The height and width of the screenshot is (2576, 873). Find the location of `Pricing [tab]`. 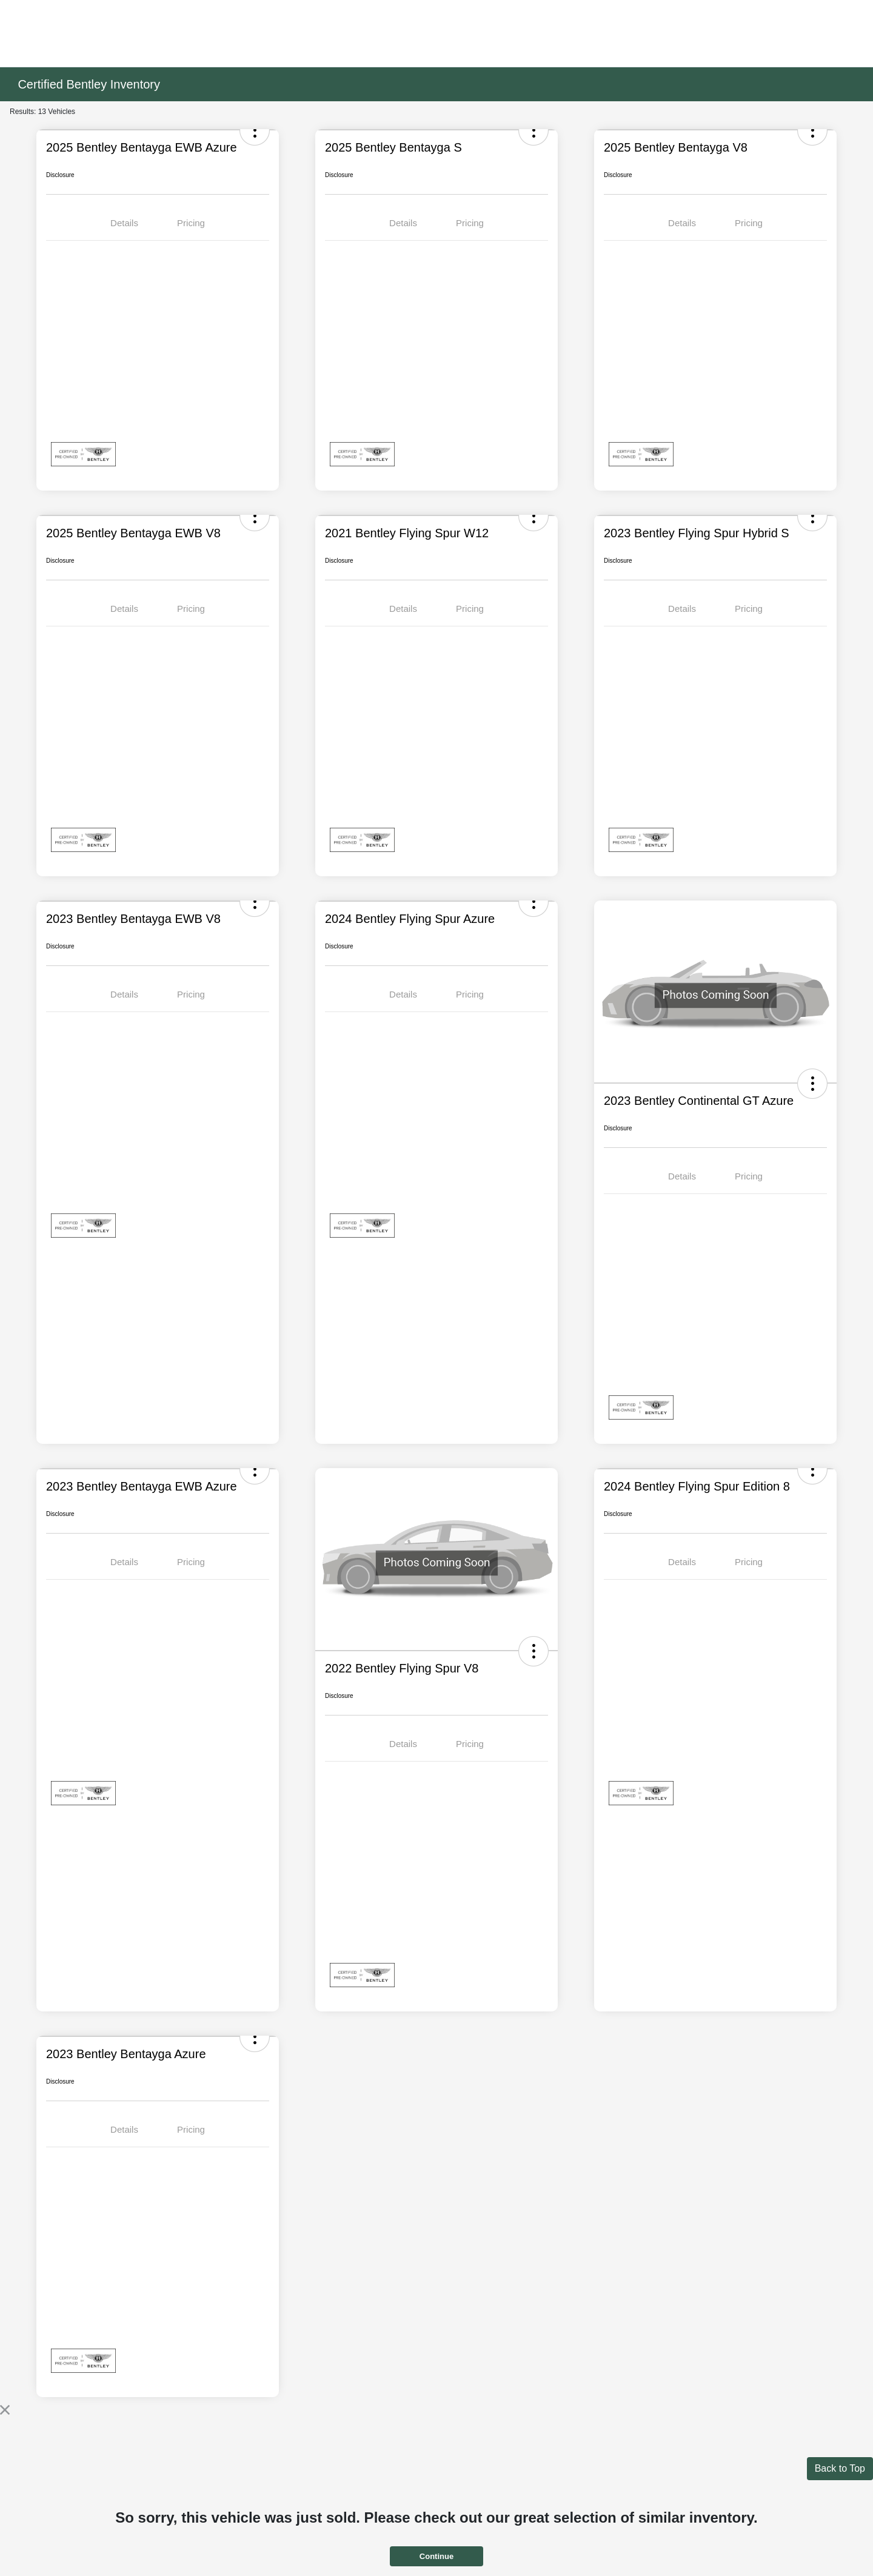

Pricing [tab] is located at coordinates (191, 223).